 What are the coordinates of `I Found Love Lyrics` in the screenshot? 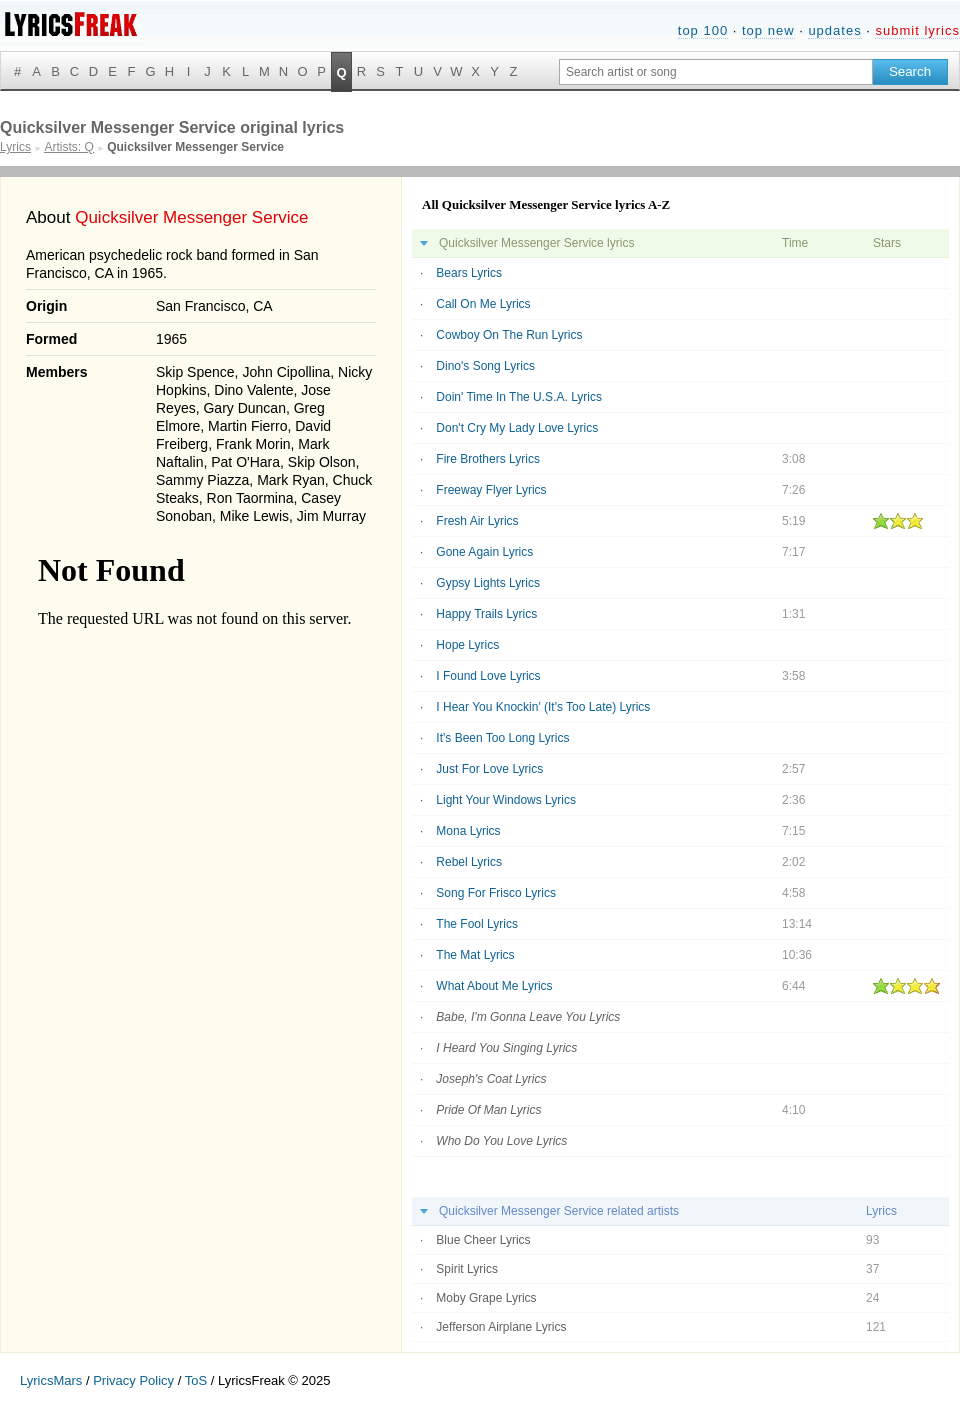 It's located at (488, 676).